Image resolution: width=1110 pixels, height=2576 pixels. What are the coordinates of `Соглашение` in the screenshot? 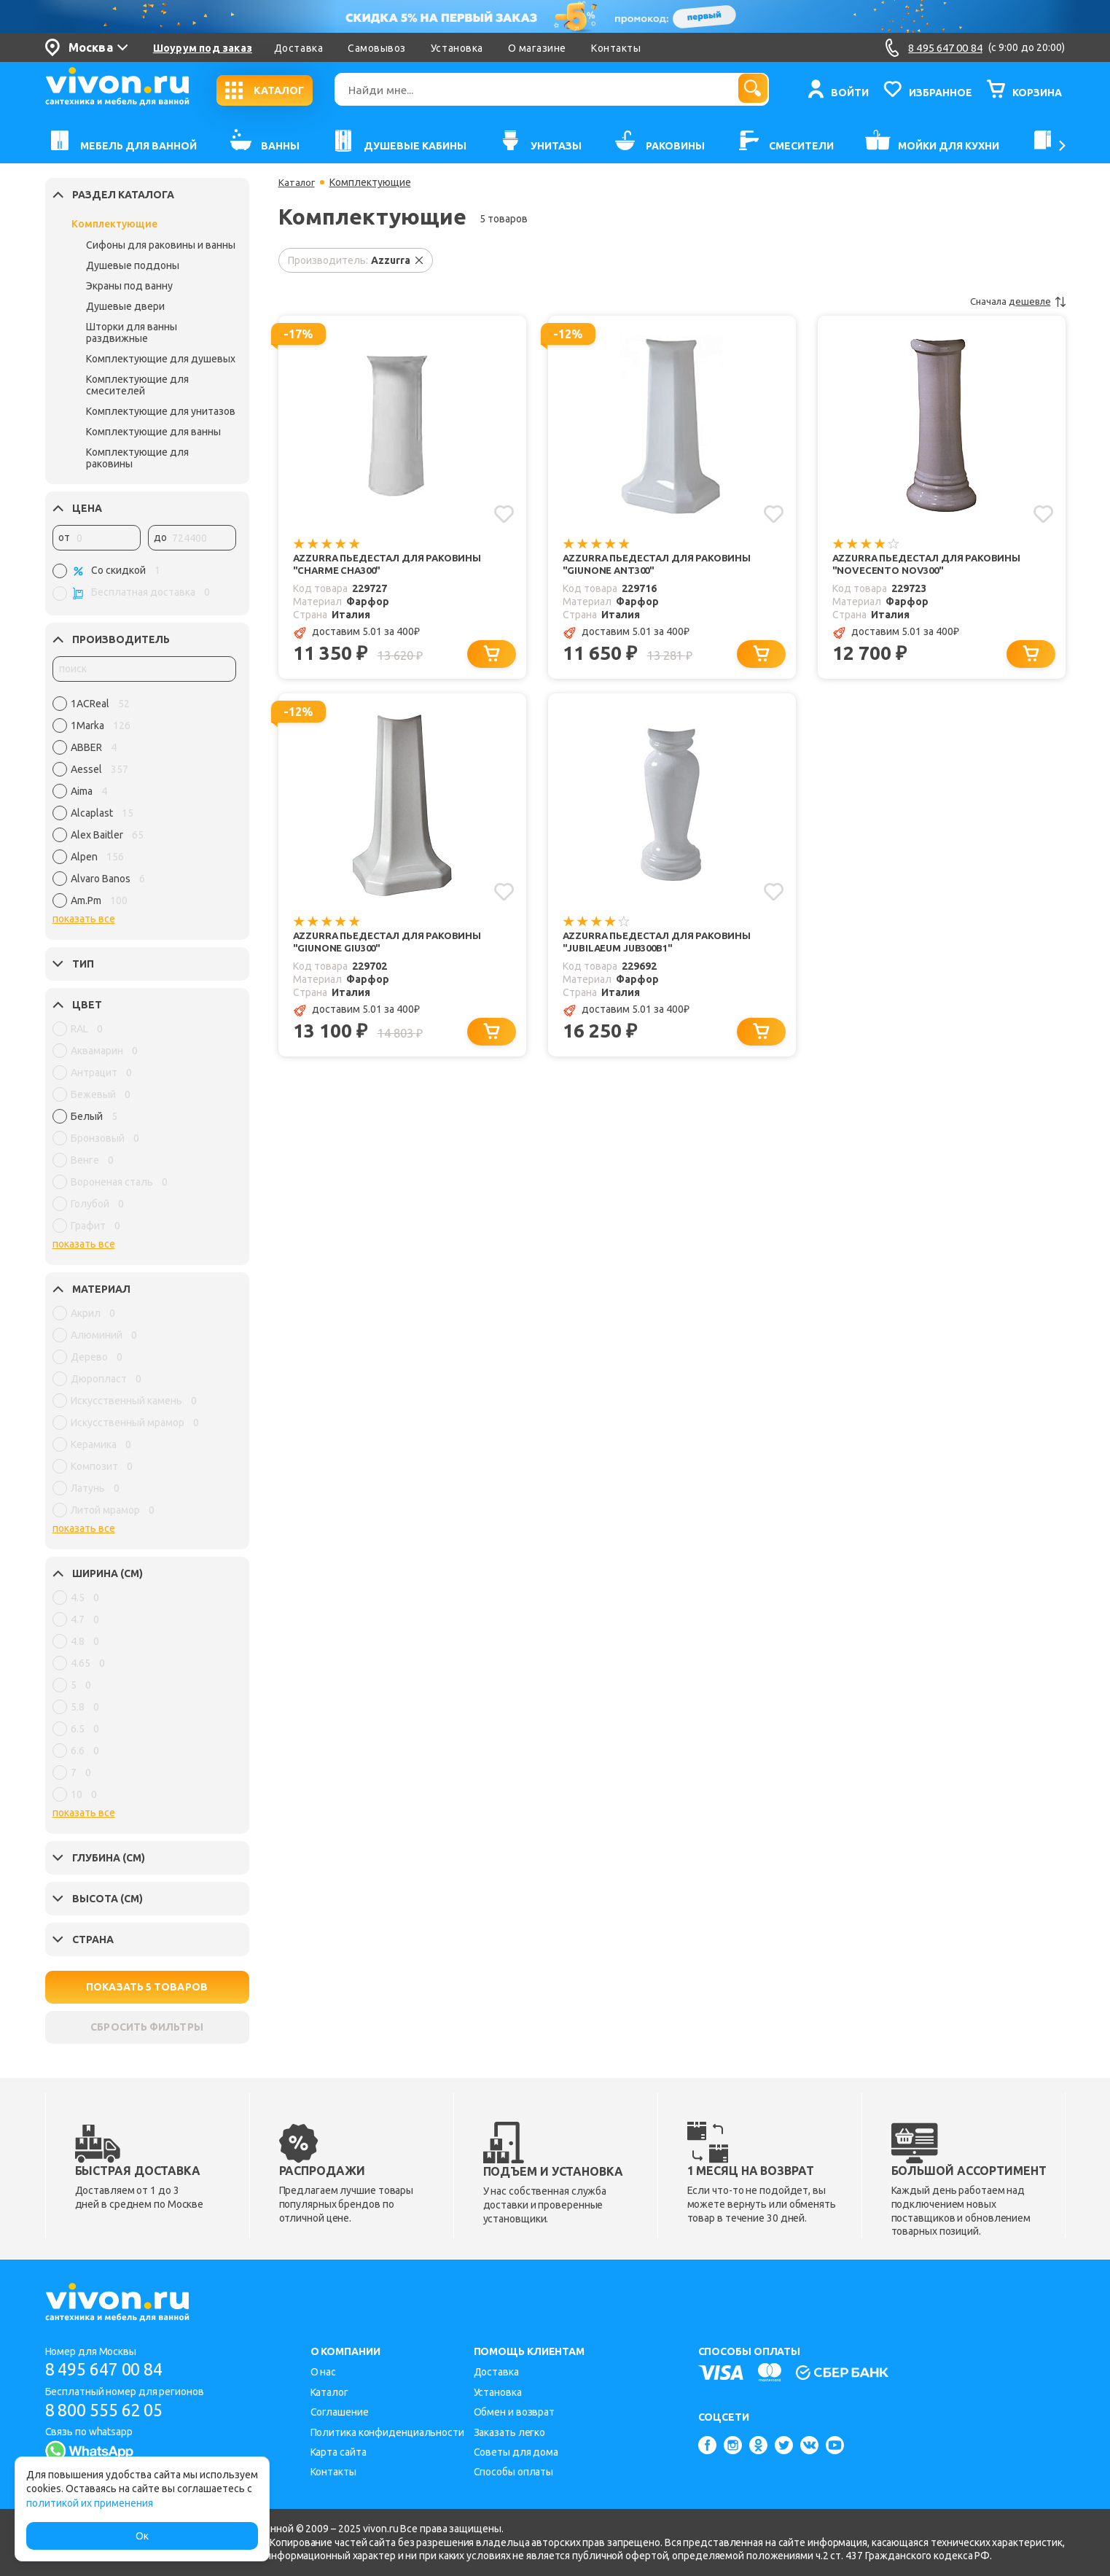 It's located at (339, 2412).